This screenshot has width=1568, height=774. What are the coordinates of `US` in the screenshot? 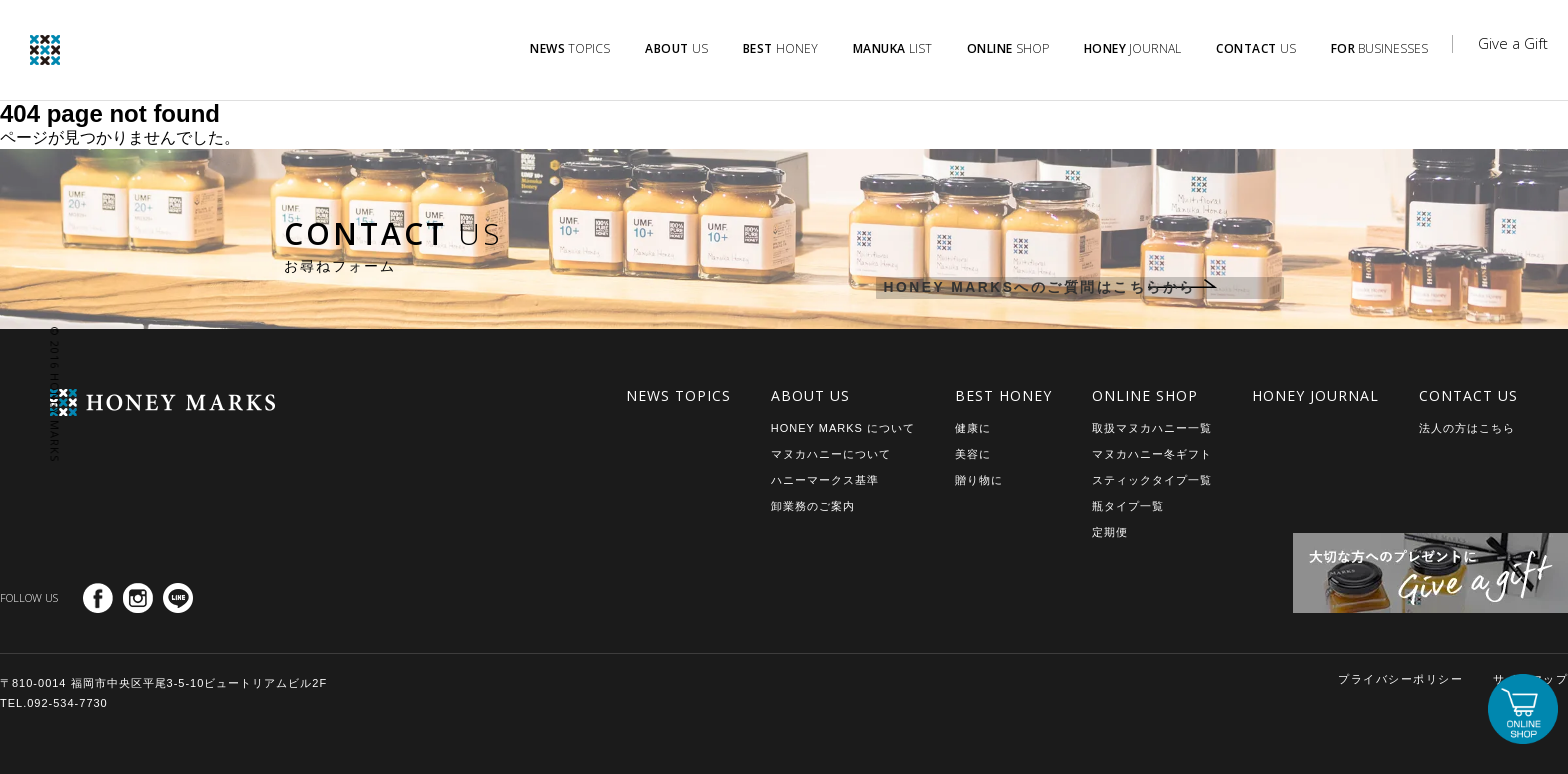 It's located at (676, 48).